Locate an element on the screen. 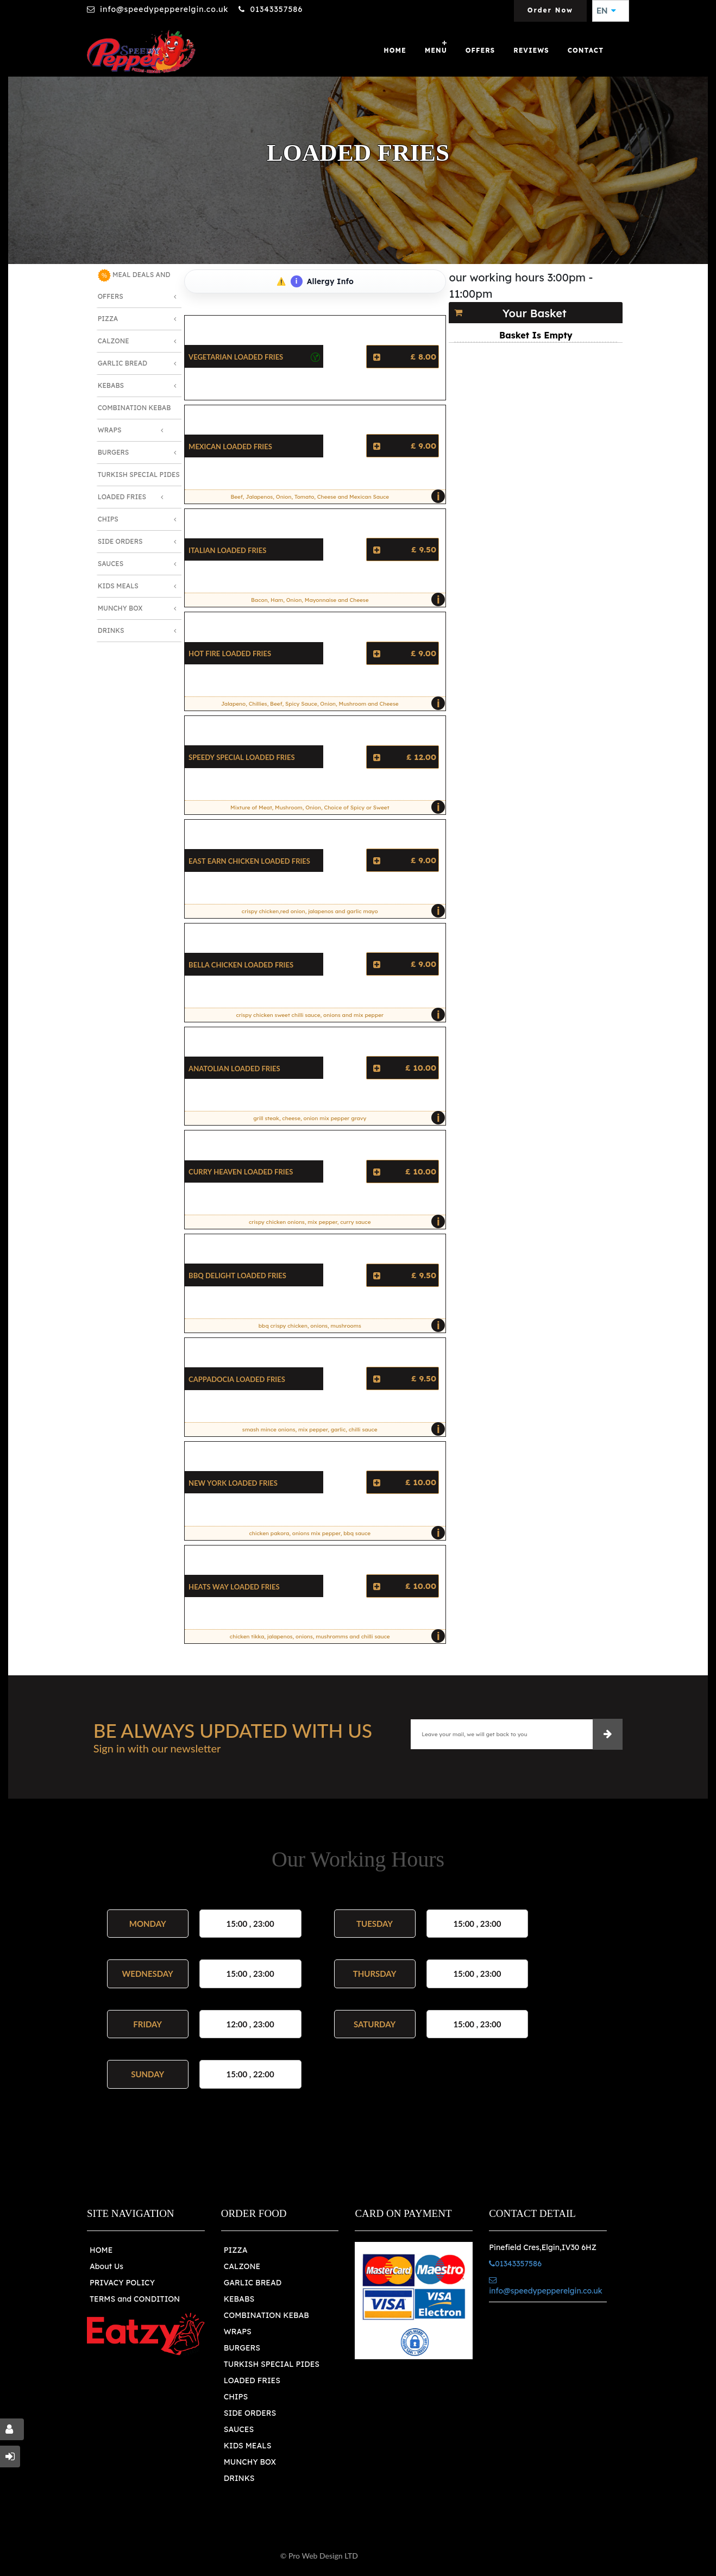 The image size is (716, 2576). Kids Meals is located at coordinates (118, 586).